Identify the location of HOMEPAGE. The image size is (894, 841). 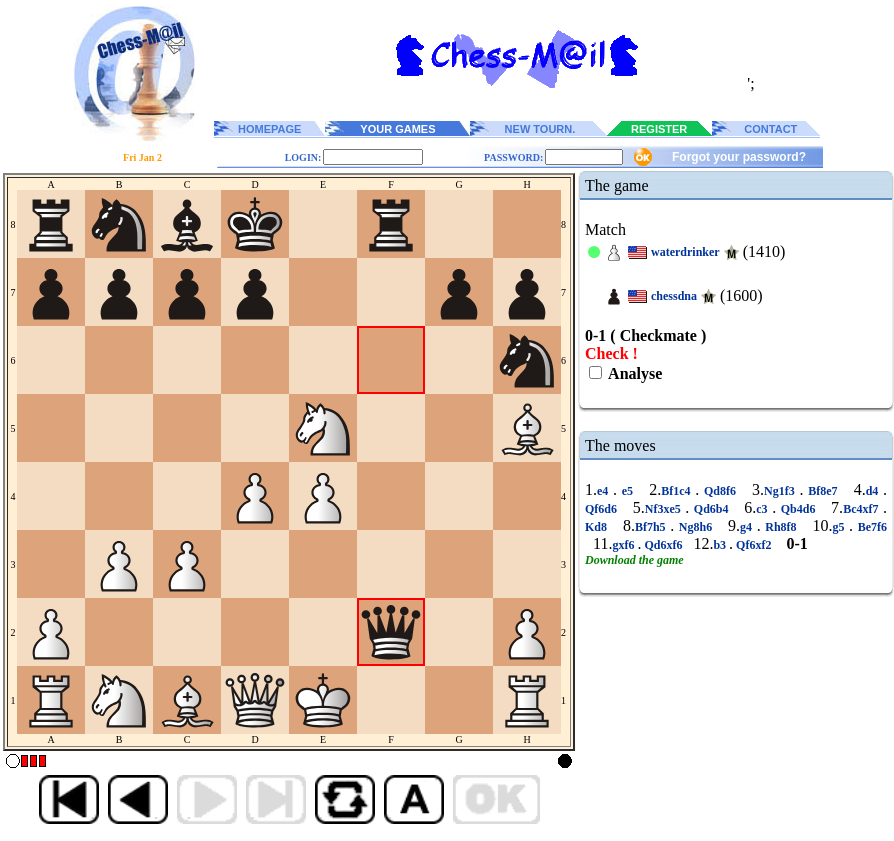
(269, 129).